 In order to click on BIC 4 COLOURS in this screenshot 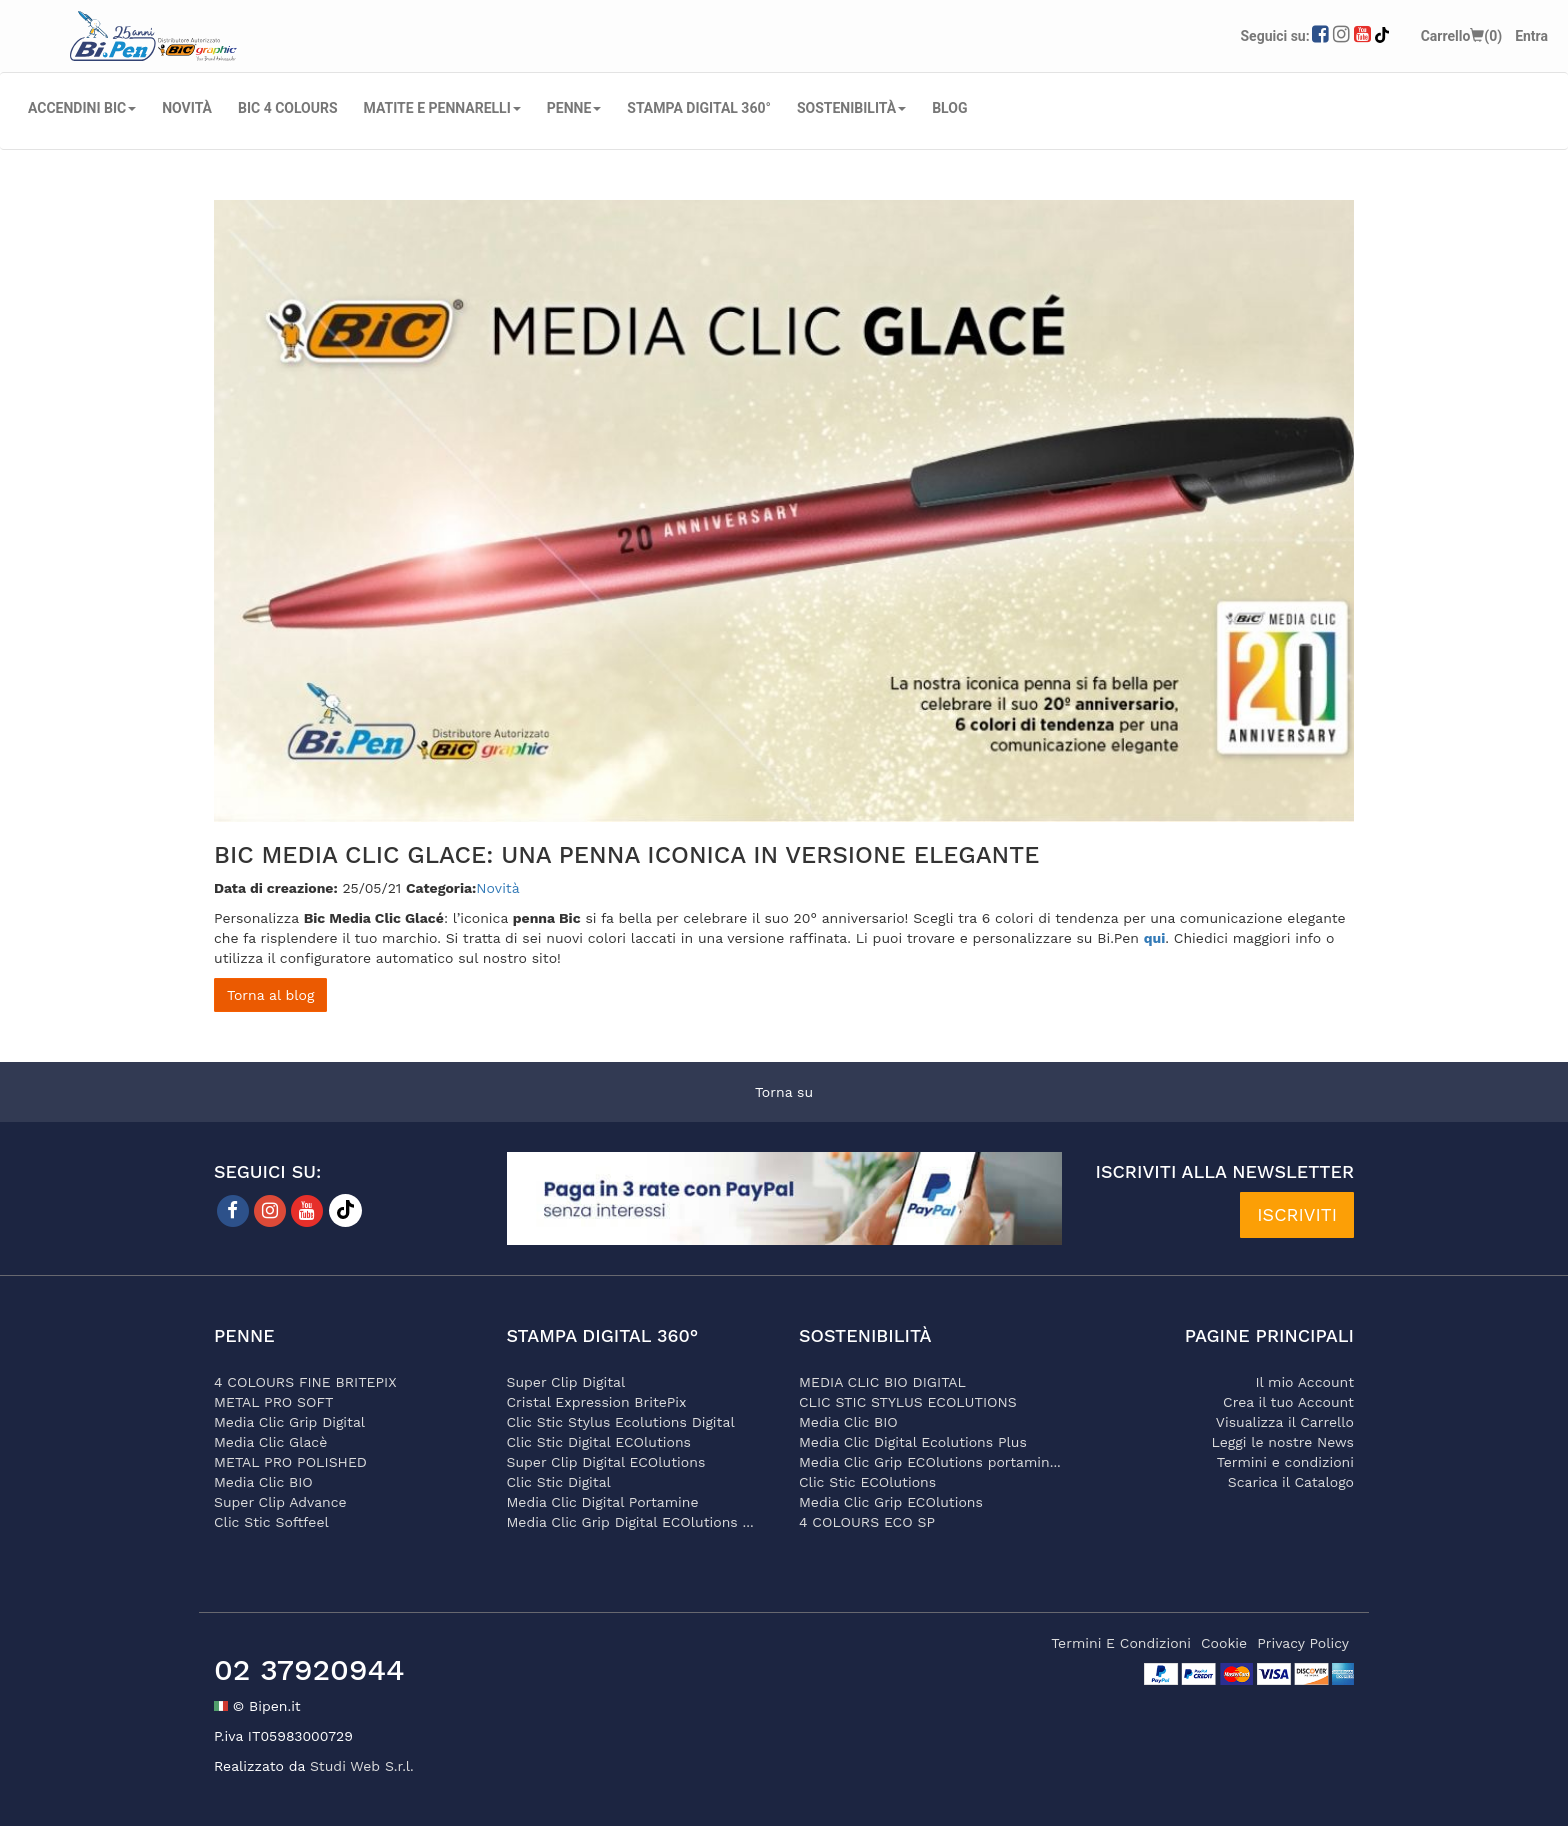, I will do `click(288, 108)`.